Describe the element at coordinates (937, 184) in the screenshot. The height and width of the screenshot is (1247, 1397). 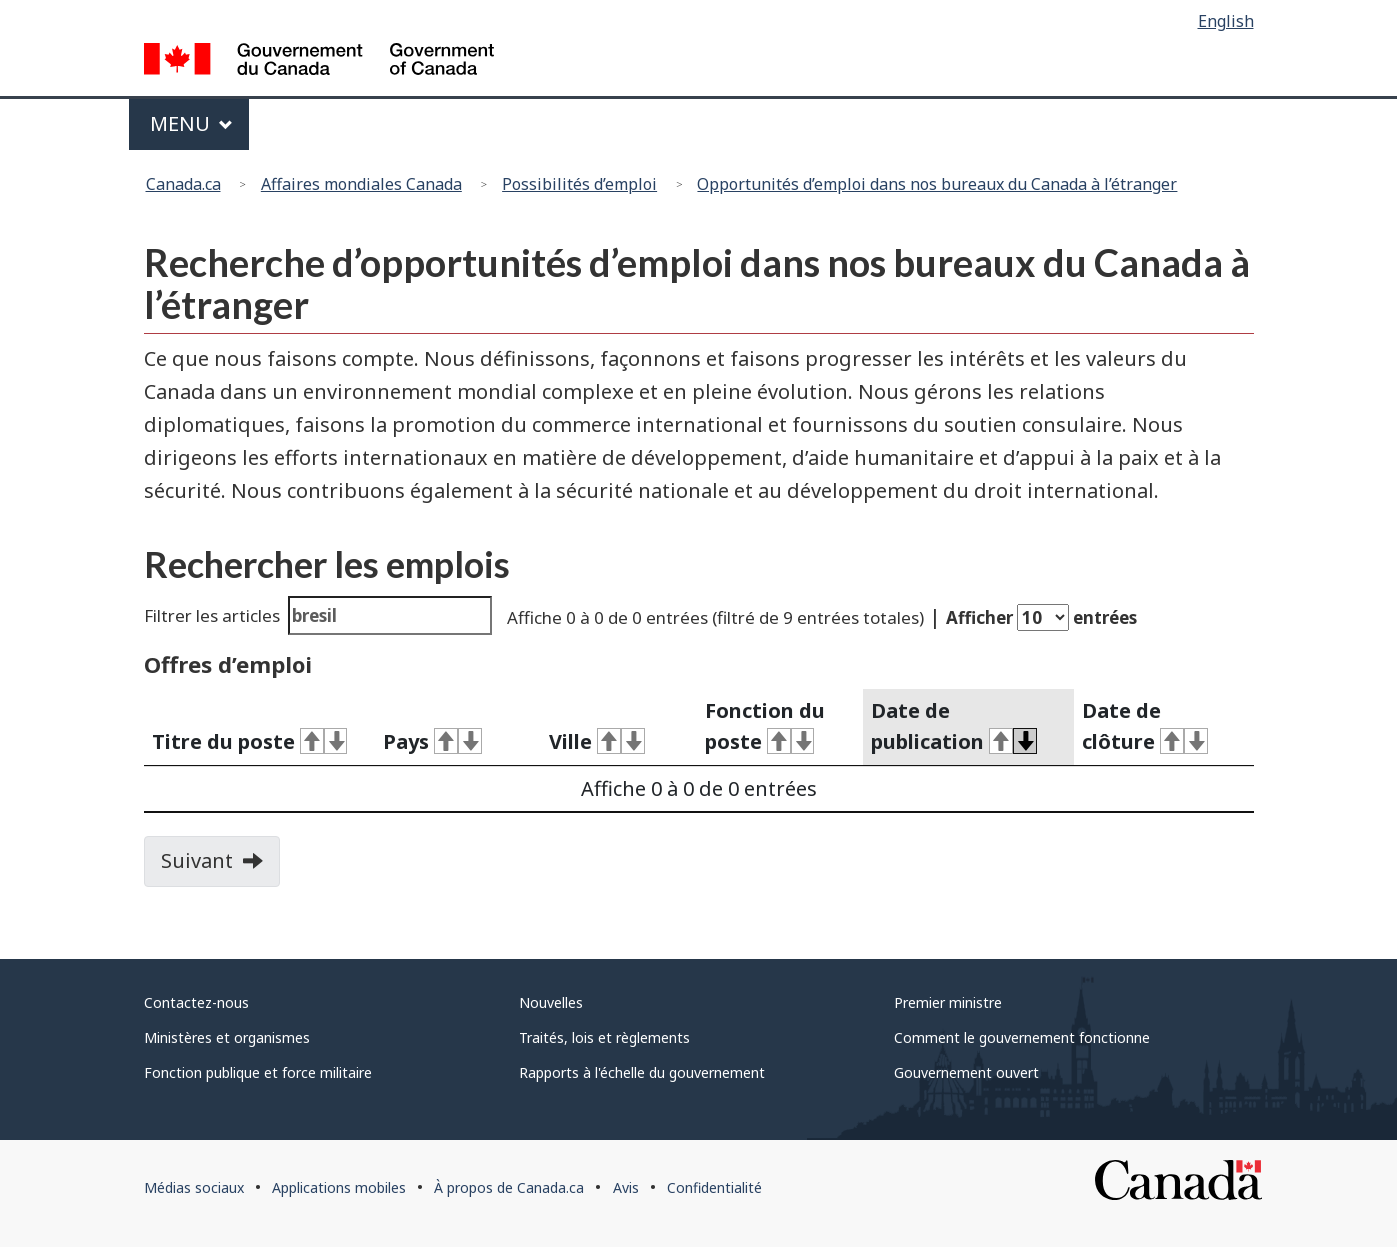
I see `Opportunités d’emploi dans nos bureaux du Canada à l’étranger` at that location.